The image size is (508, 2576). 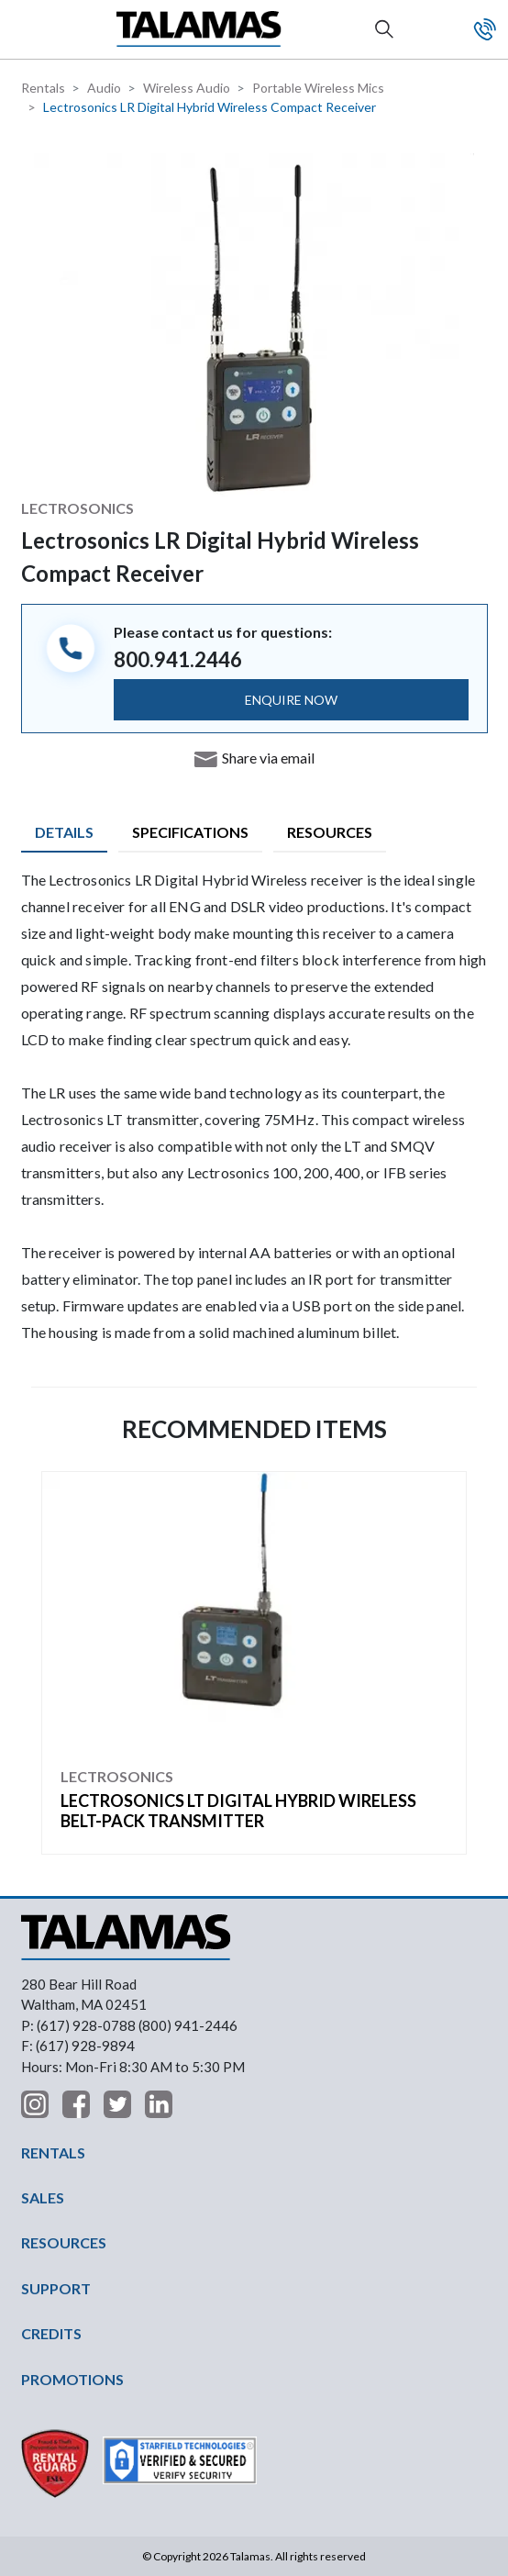 What do you see at coordinates (318, 87) in the screenshot?
I see `Portable Wireless Mics` at bounding box center [318, 87].